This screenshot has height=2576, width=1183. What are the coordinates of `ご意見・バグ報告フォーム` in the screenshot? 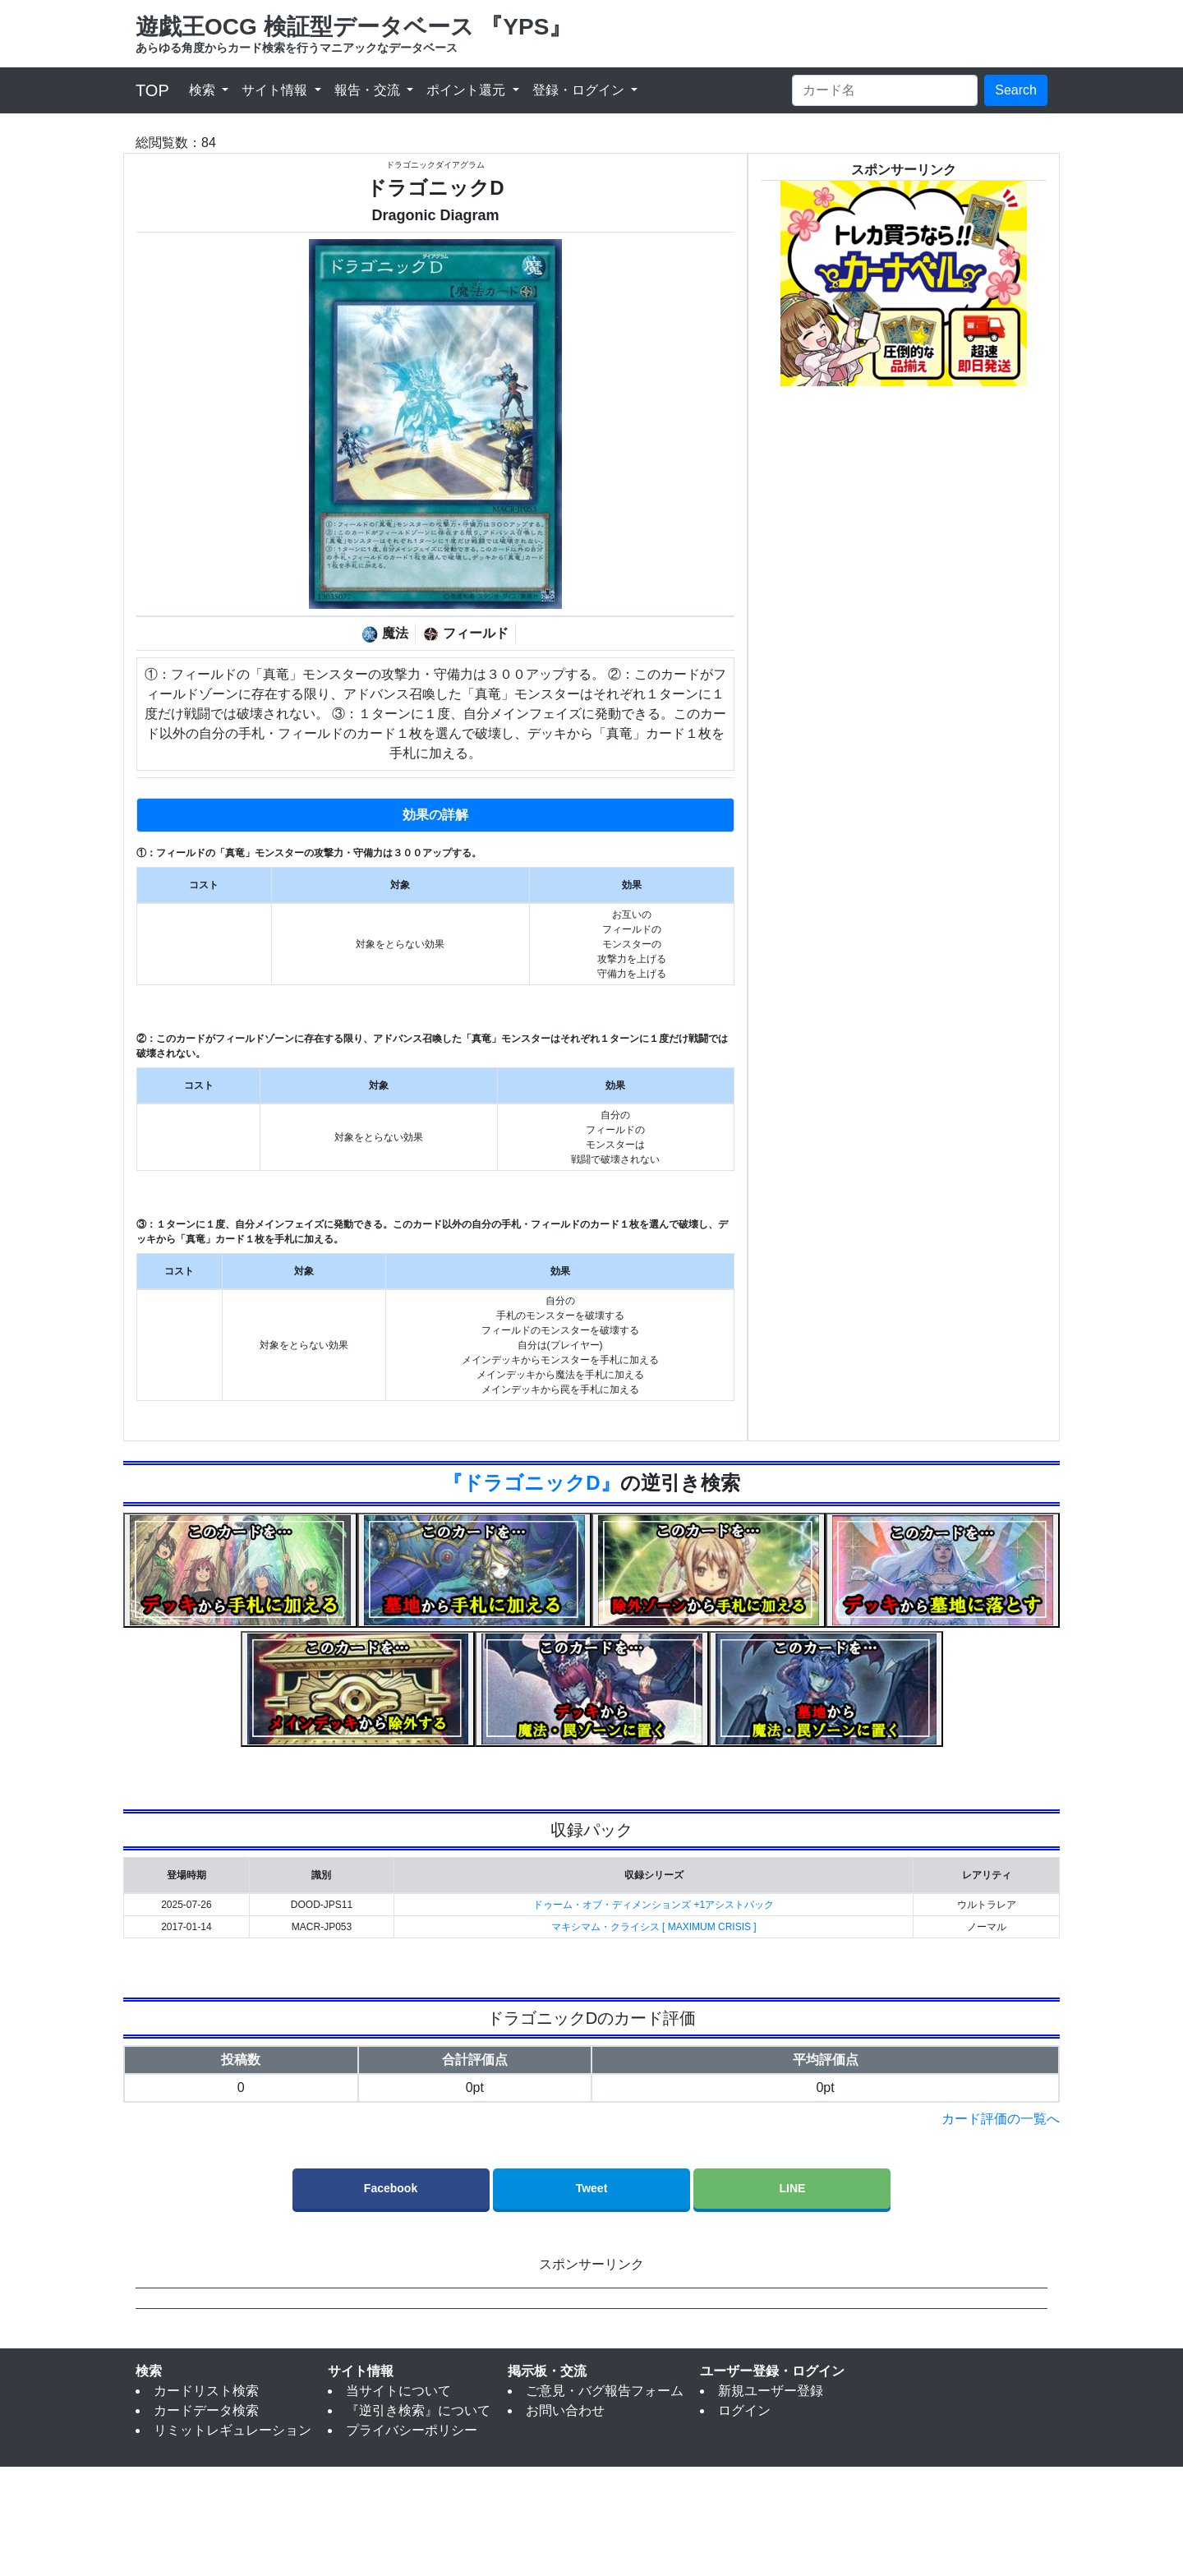 It's located at (605, 2500).